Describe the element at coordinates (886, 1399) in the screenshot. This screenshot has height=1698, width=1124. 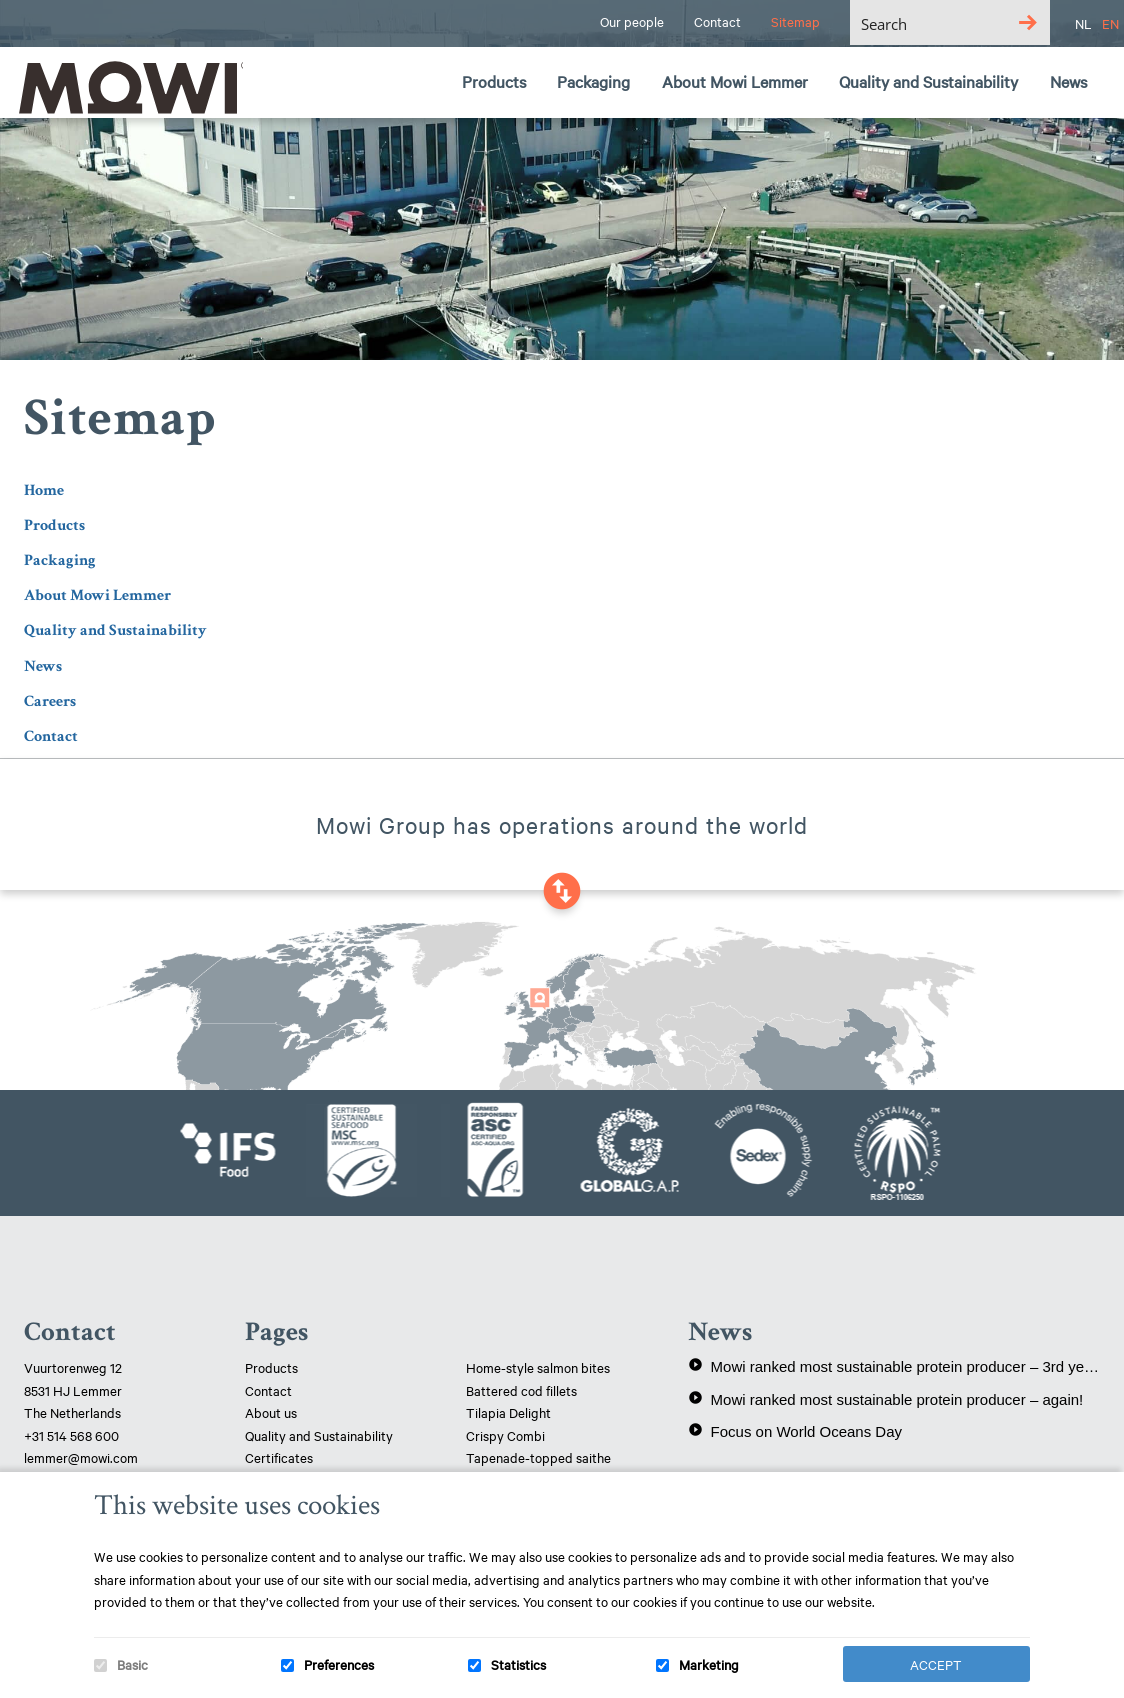
I see `Mowi ranked most sustainable protein producer – again!` at that location.